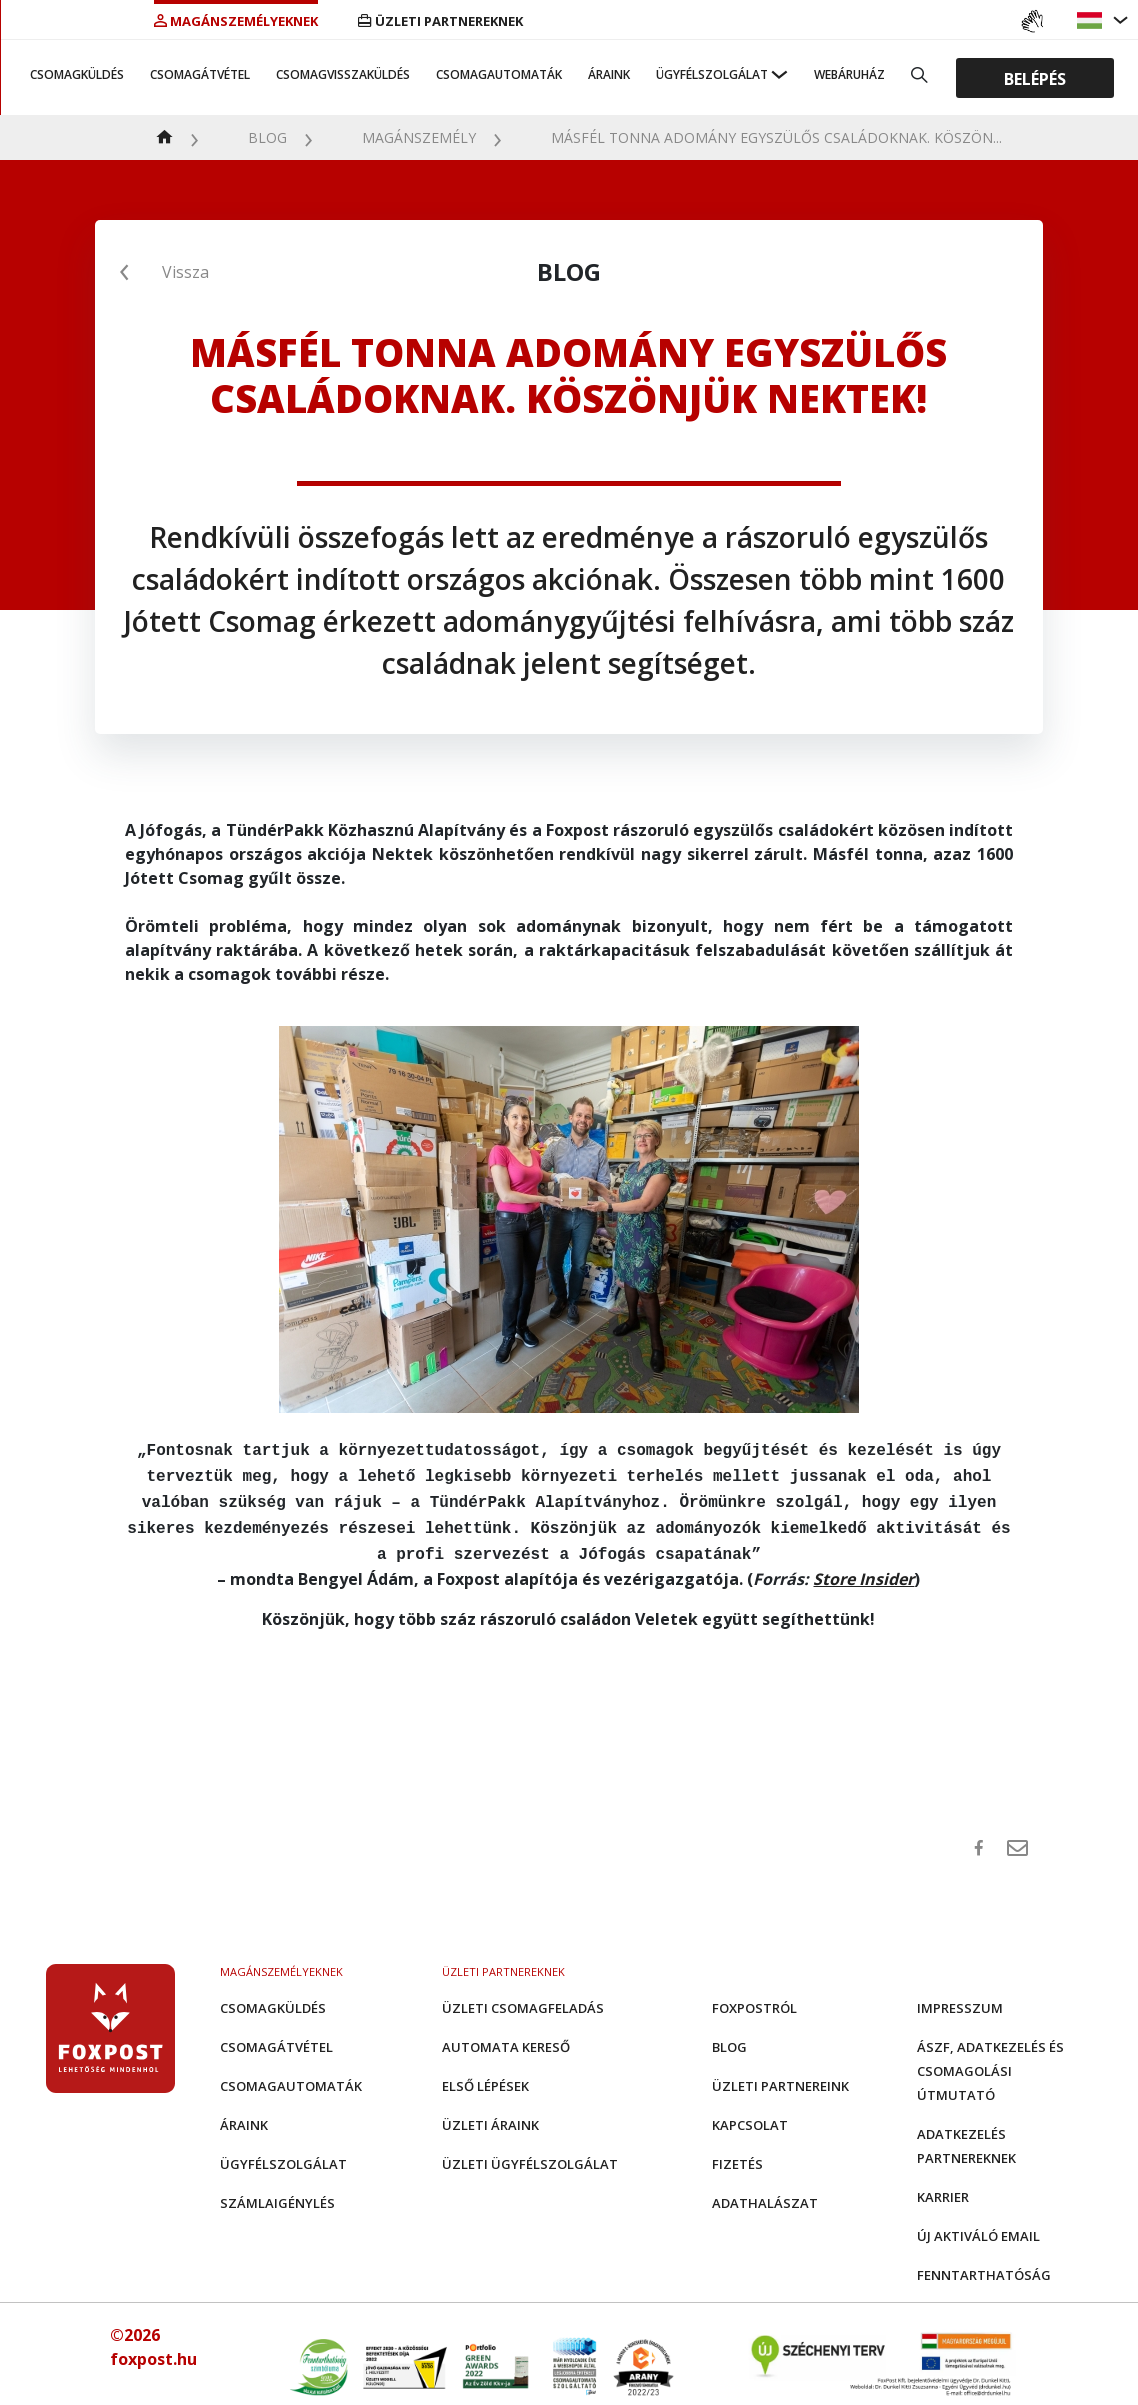 This screenshot has height=2405, width=1138. What do you see at coordinates (1092, 20) in the screenshot?
I see `[button]` at bounding box center [1092, 20].